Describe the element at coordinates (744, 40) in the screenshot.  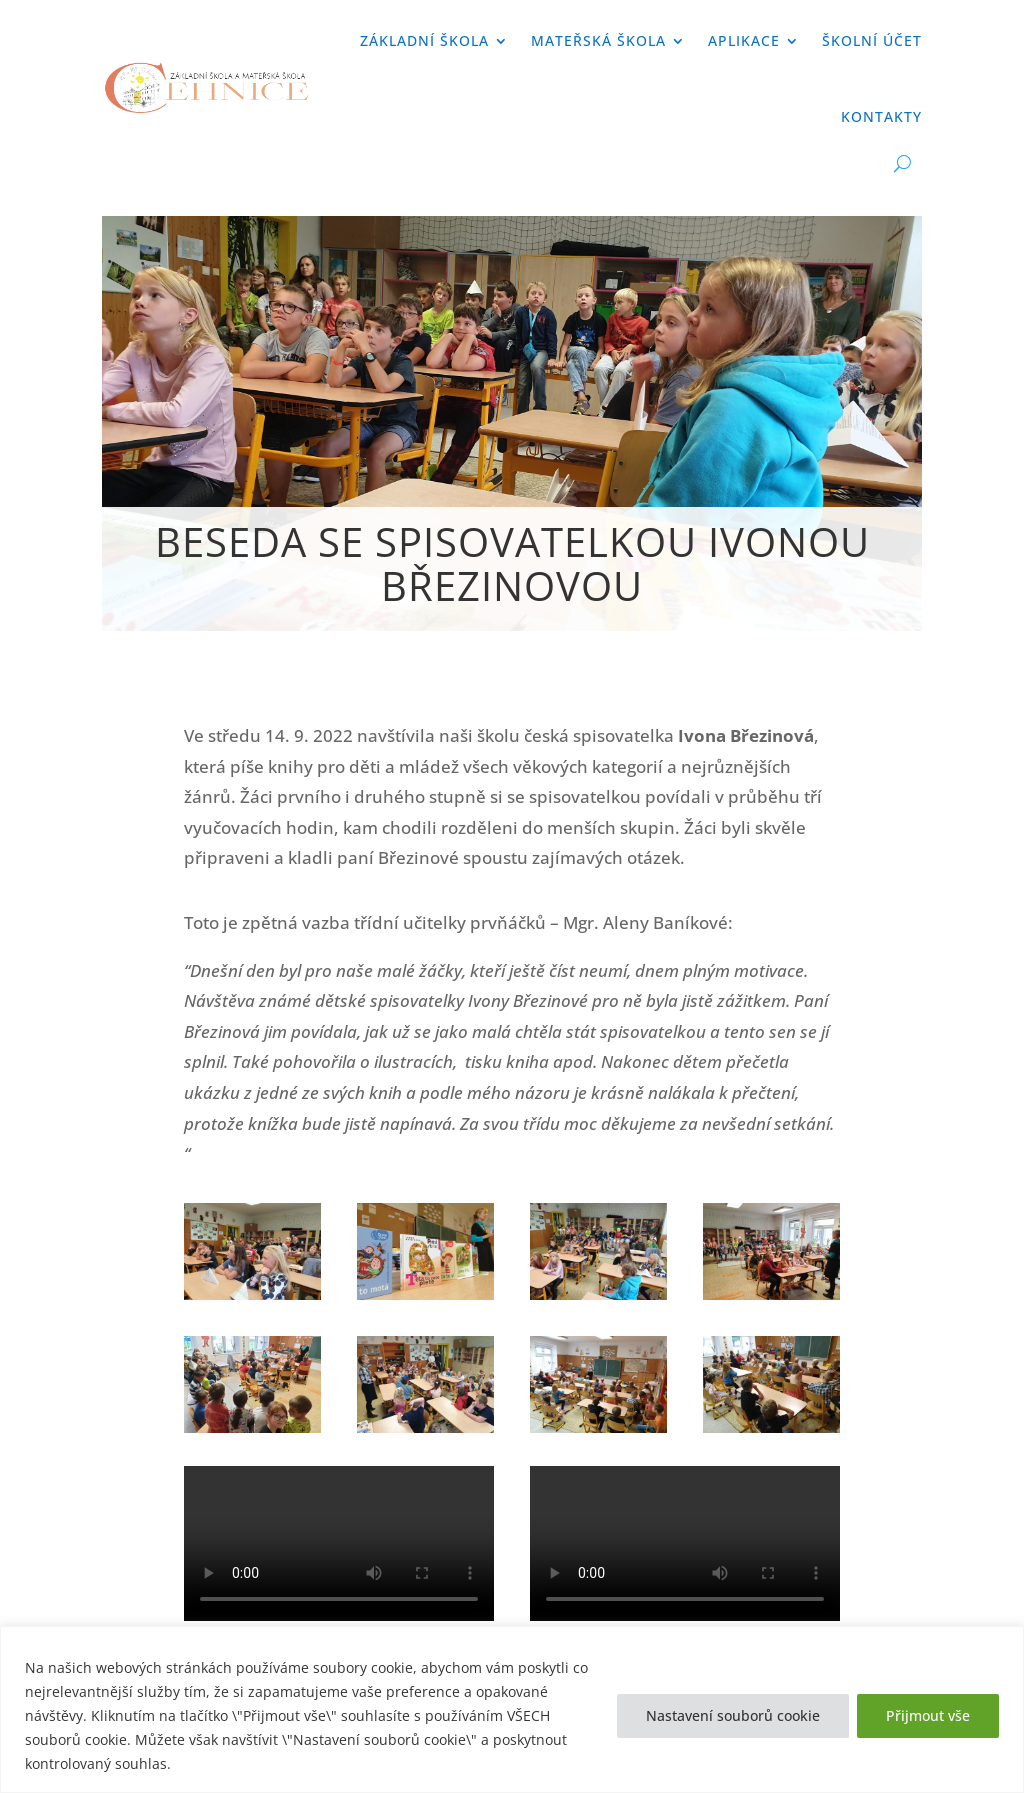
I see `APLIKACE` at that location.